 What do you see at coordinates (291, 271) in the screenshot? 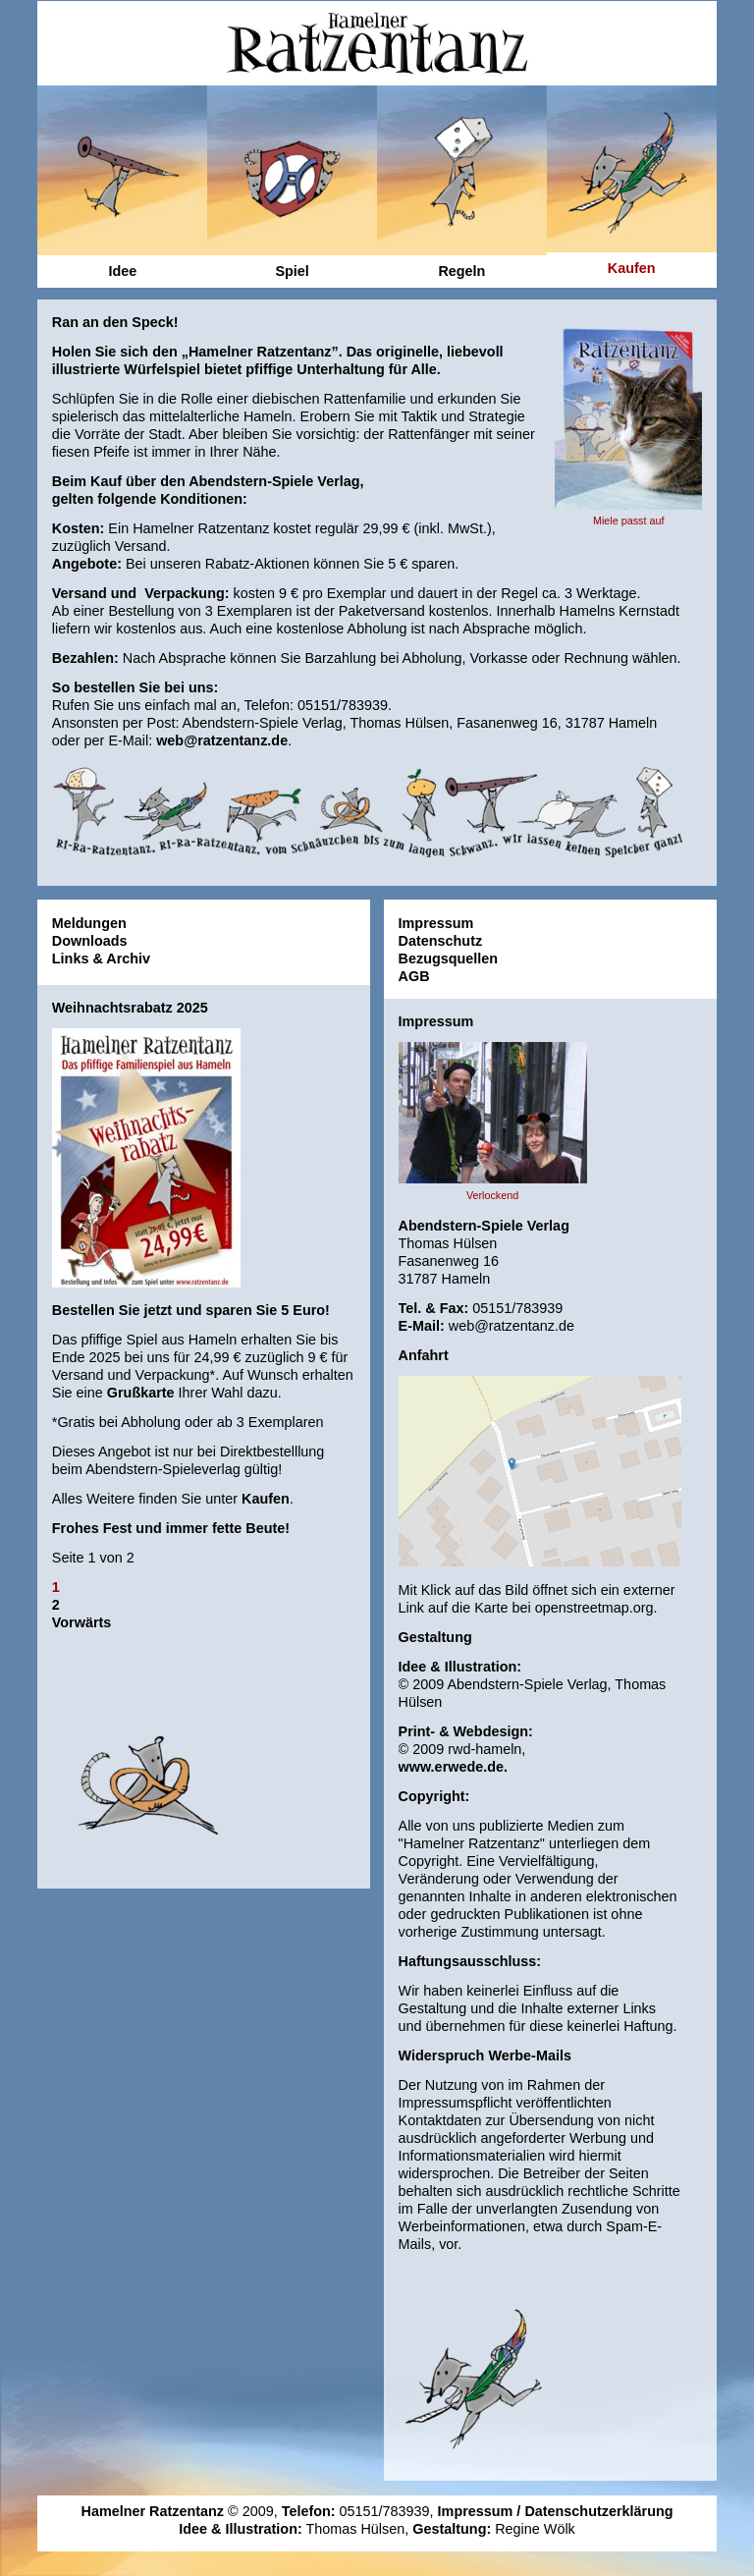
I see `Spiel` at bounding box center [291, 271].